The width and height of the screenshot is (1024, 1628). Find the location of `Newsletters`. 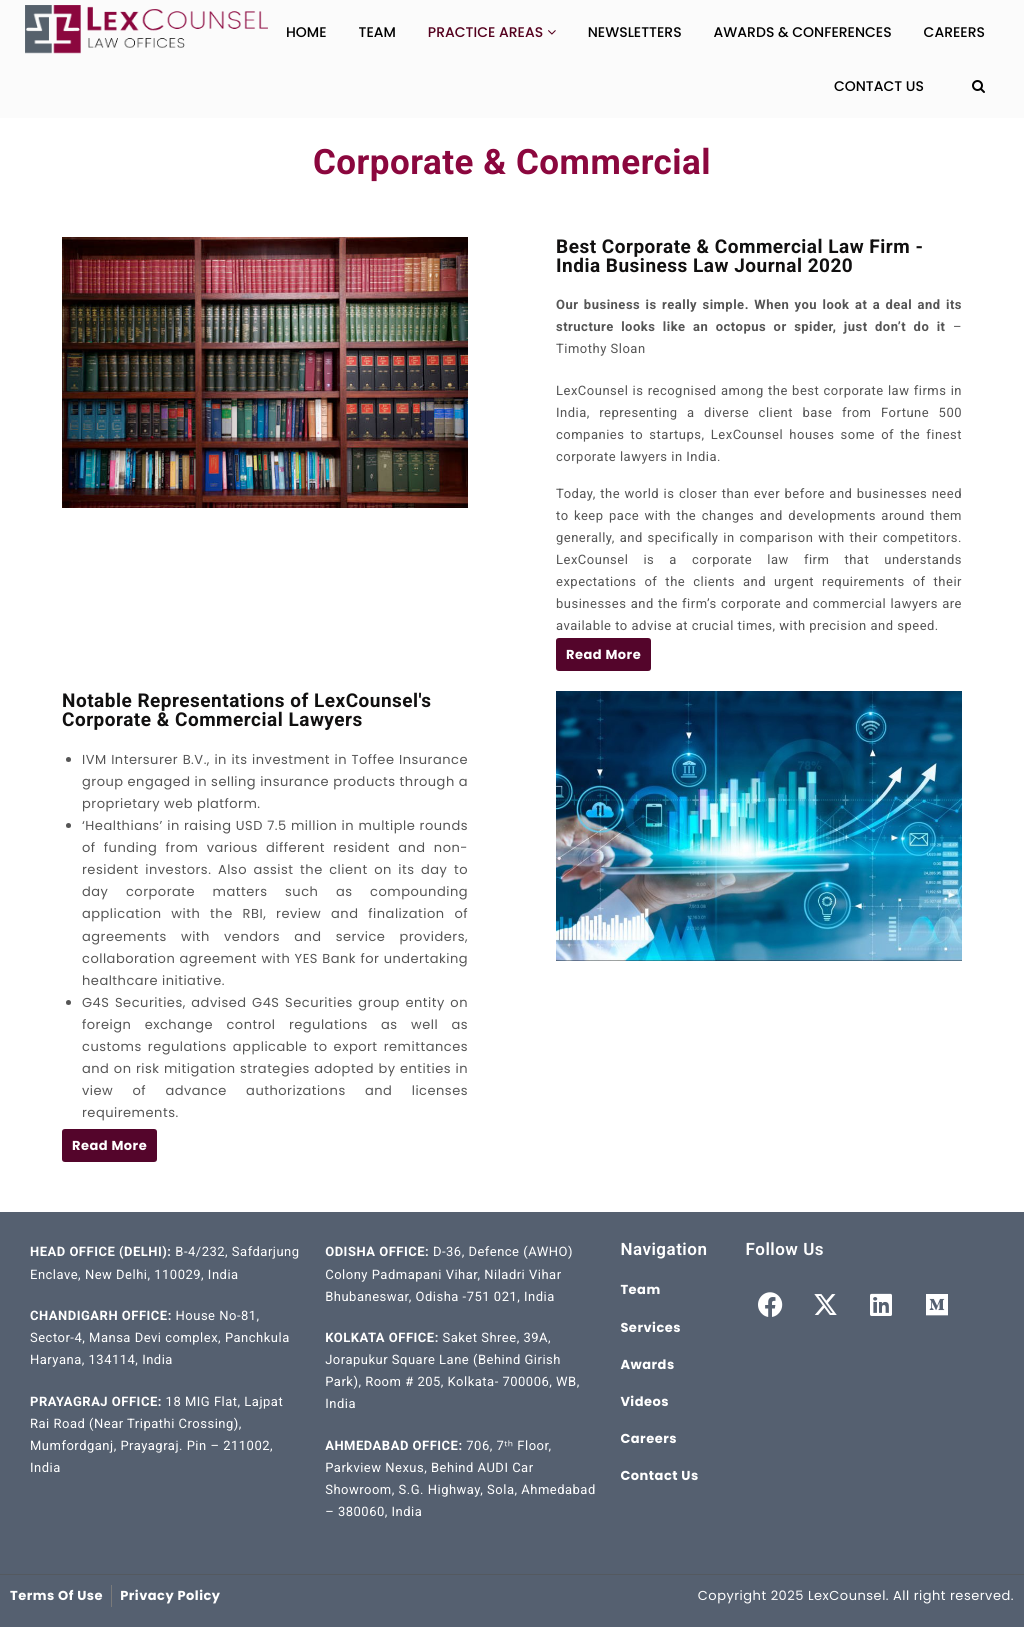

Newsletters is located at coordinates (635, 32).